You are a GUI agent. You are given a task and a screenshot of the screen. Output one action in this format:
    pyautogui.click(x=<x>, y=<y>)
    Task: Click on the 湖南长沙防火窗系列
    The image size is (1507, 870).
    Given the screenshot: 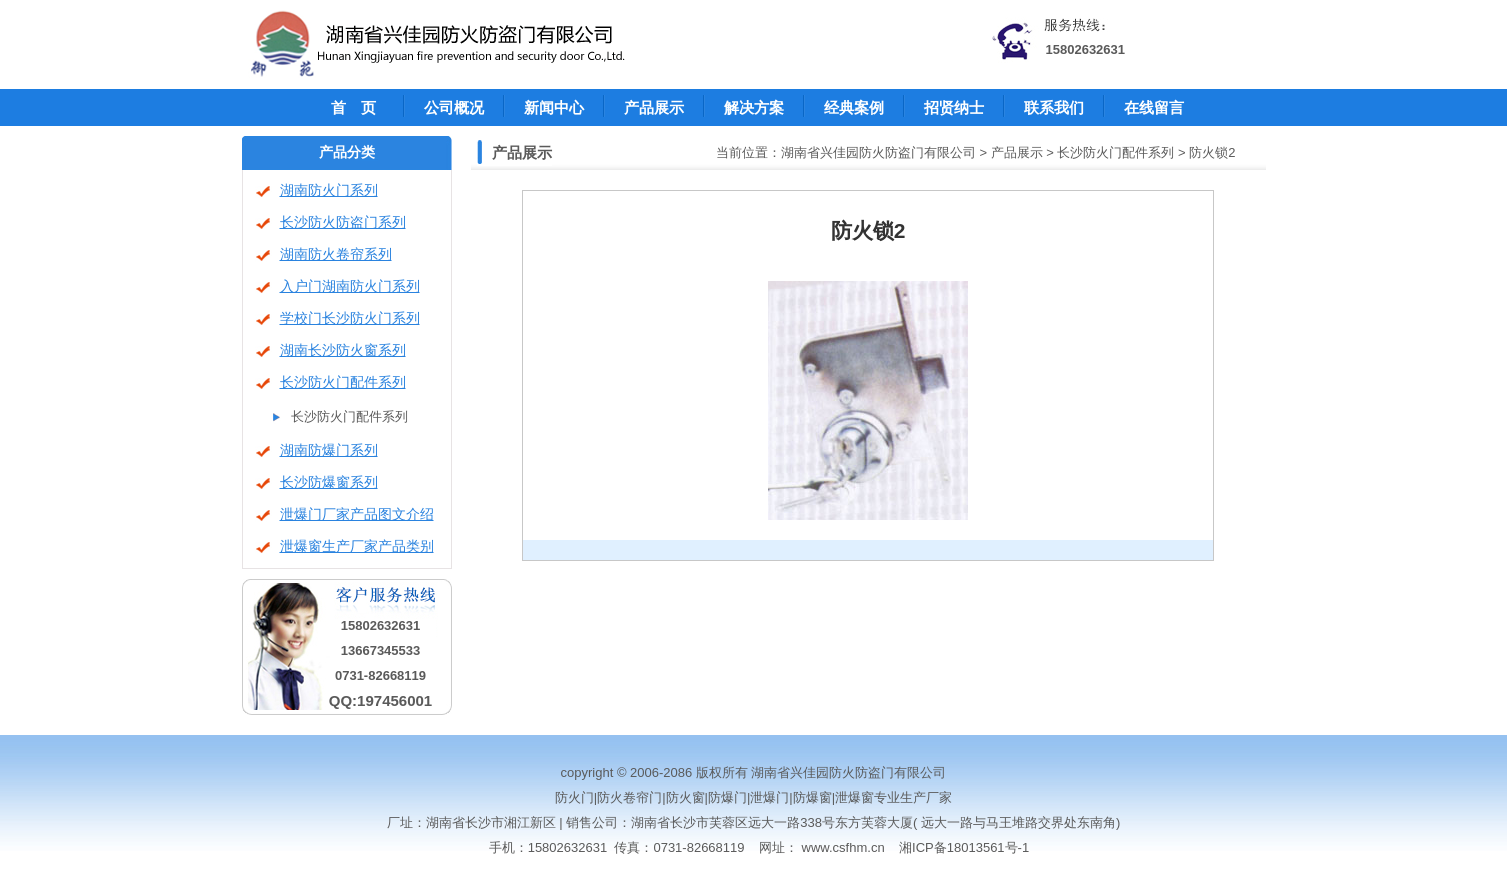 What is the action you would take?
    pyautogui.click(x=343, y=350)
    